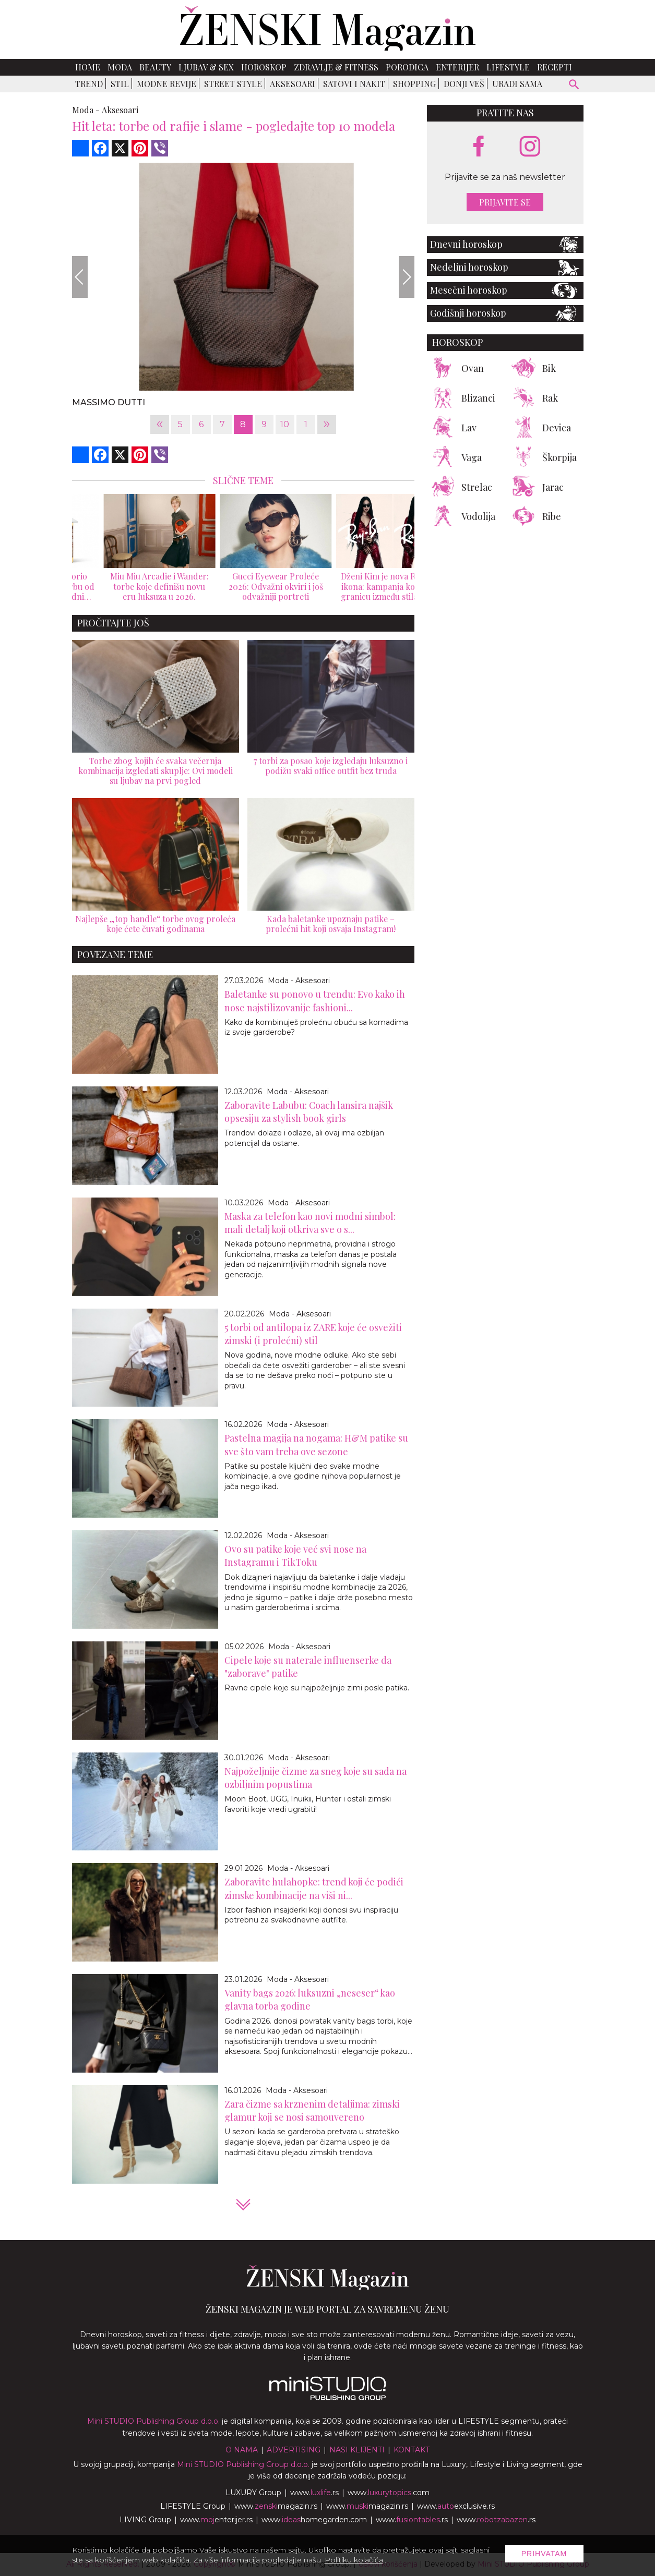 This screenshot has width=655, height=2576. What do you see at coordinates (310, 1223) in the screenshot?
I see `Maska za telefon kao novi modni simbol: mali detalj koji otkriva sve o s...` at bounding box center [310, 1223].